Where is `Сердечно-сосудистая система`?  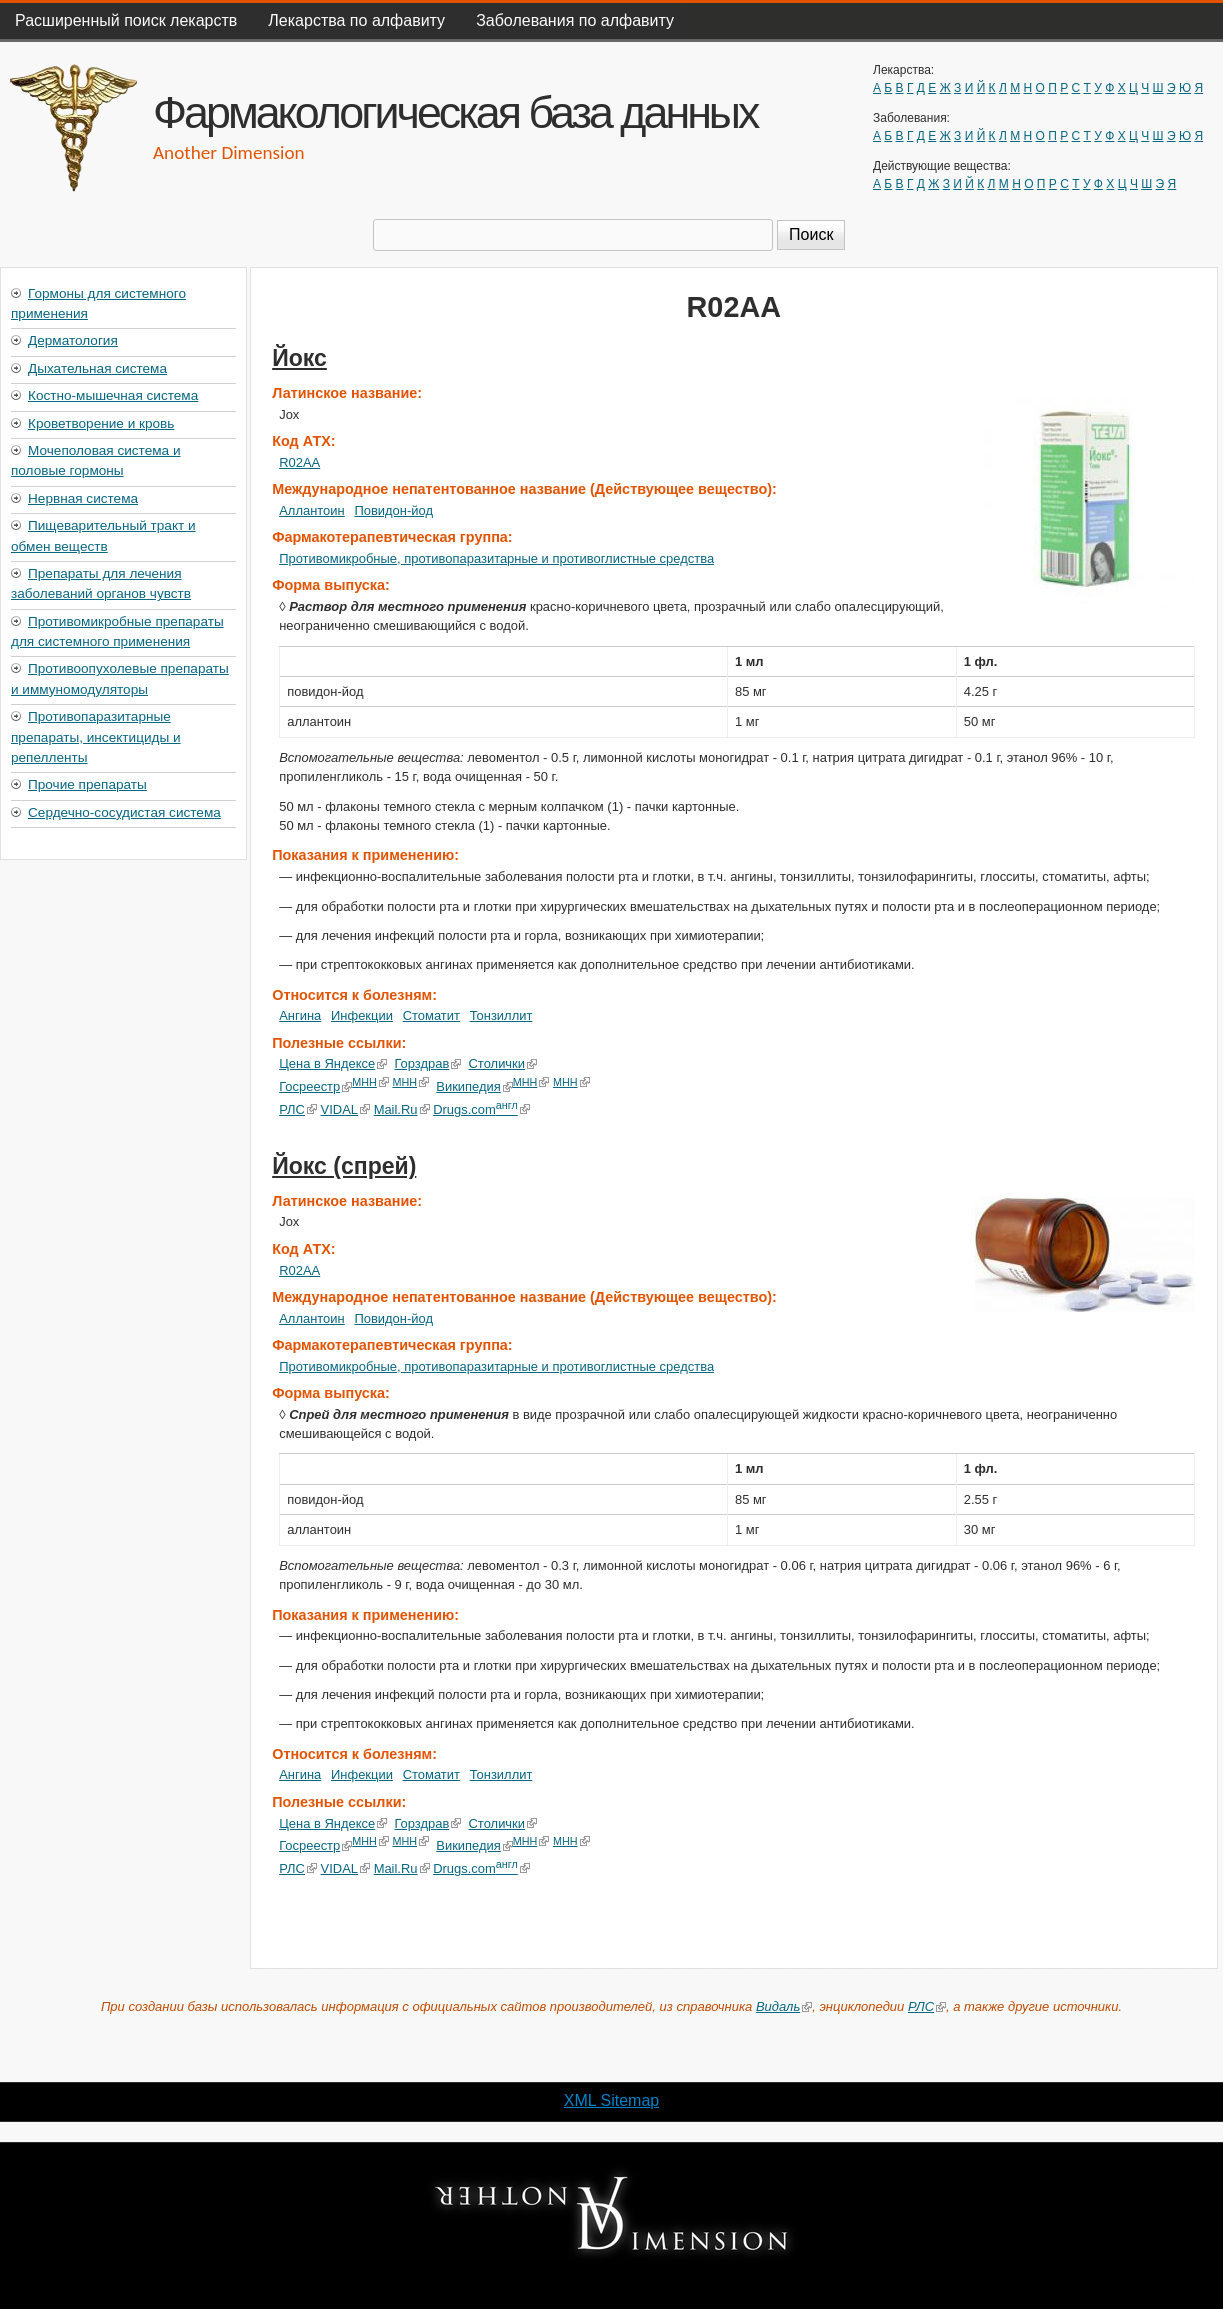 Сердечно-сосудистая система is located at coordinates (124, 812).